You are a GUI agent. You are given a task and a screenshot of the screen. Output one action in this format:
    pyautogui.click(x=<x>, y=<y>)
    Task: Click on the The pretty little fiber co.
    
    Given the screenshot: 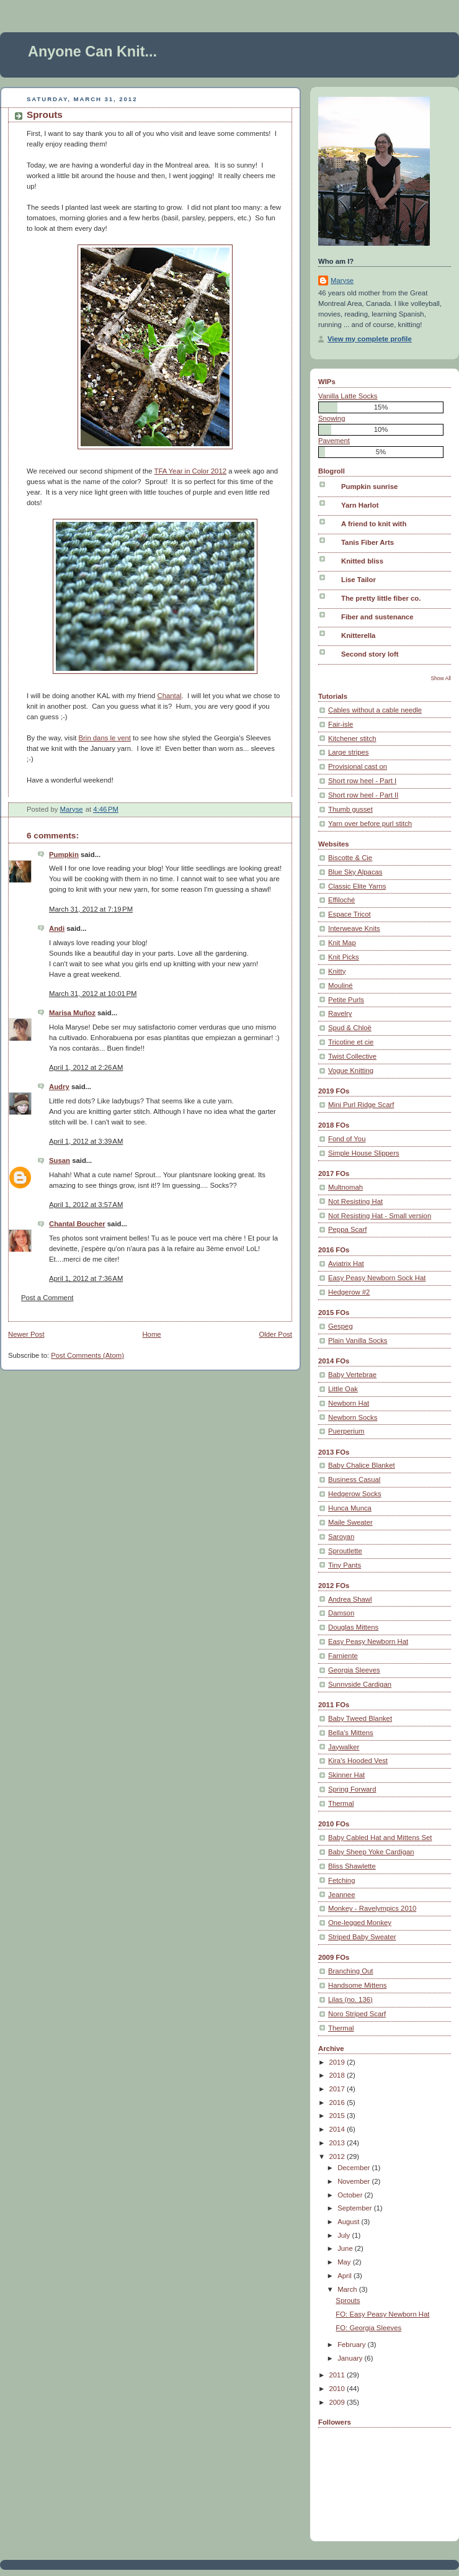 What is the action you would take?
    pyautogui.click(x=381, y=598)
    